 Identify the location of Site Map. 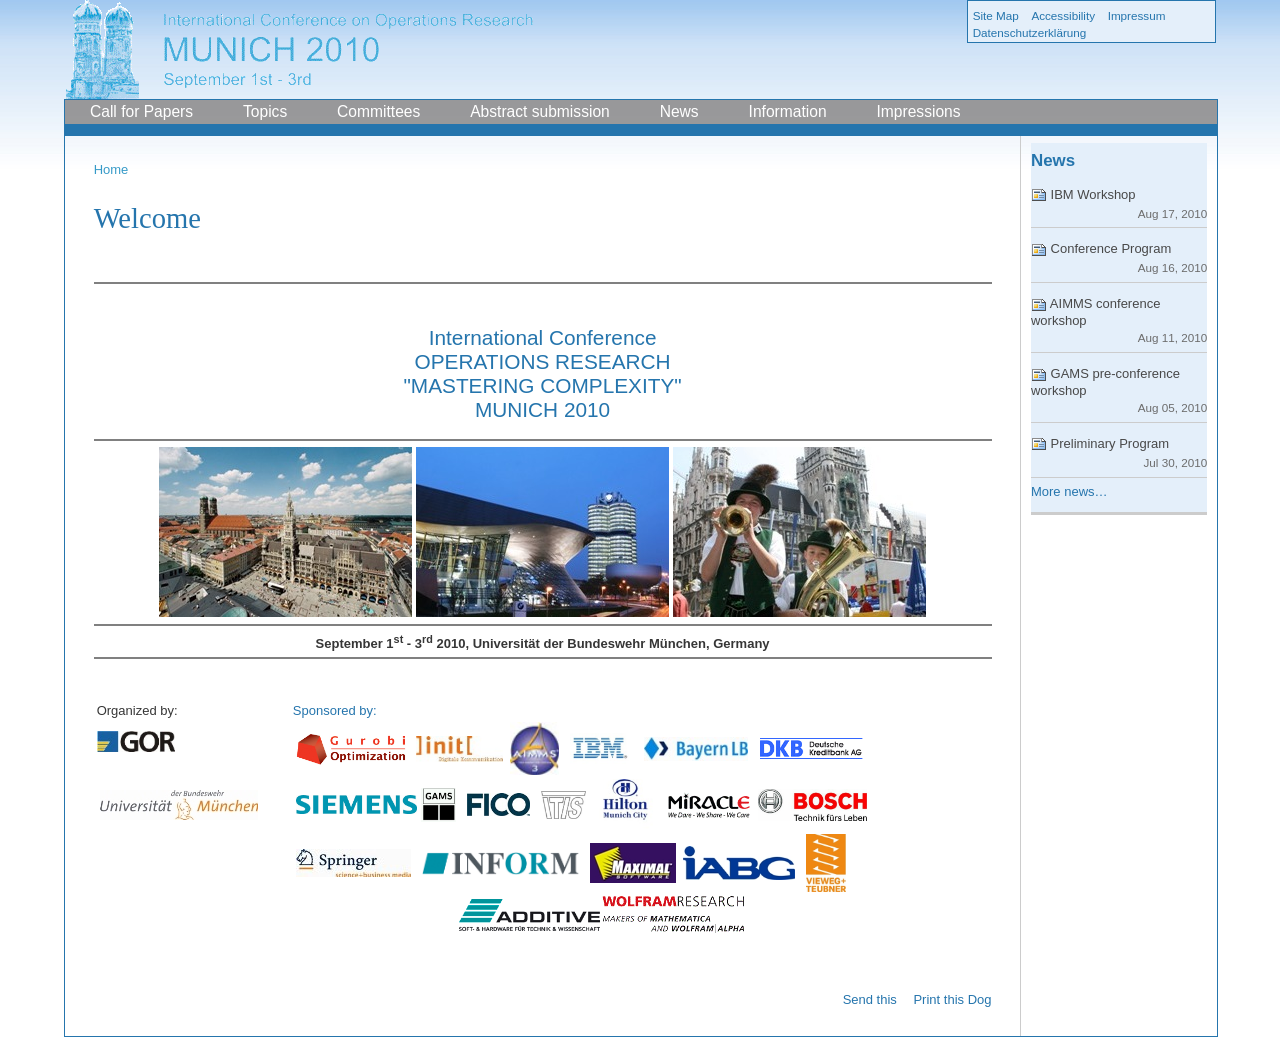
(996, 15).